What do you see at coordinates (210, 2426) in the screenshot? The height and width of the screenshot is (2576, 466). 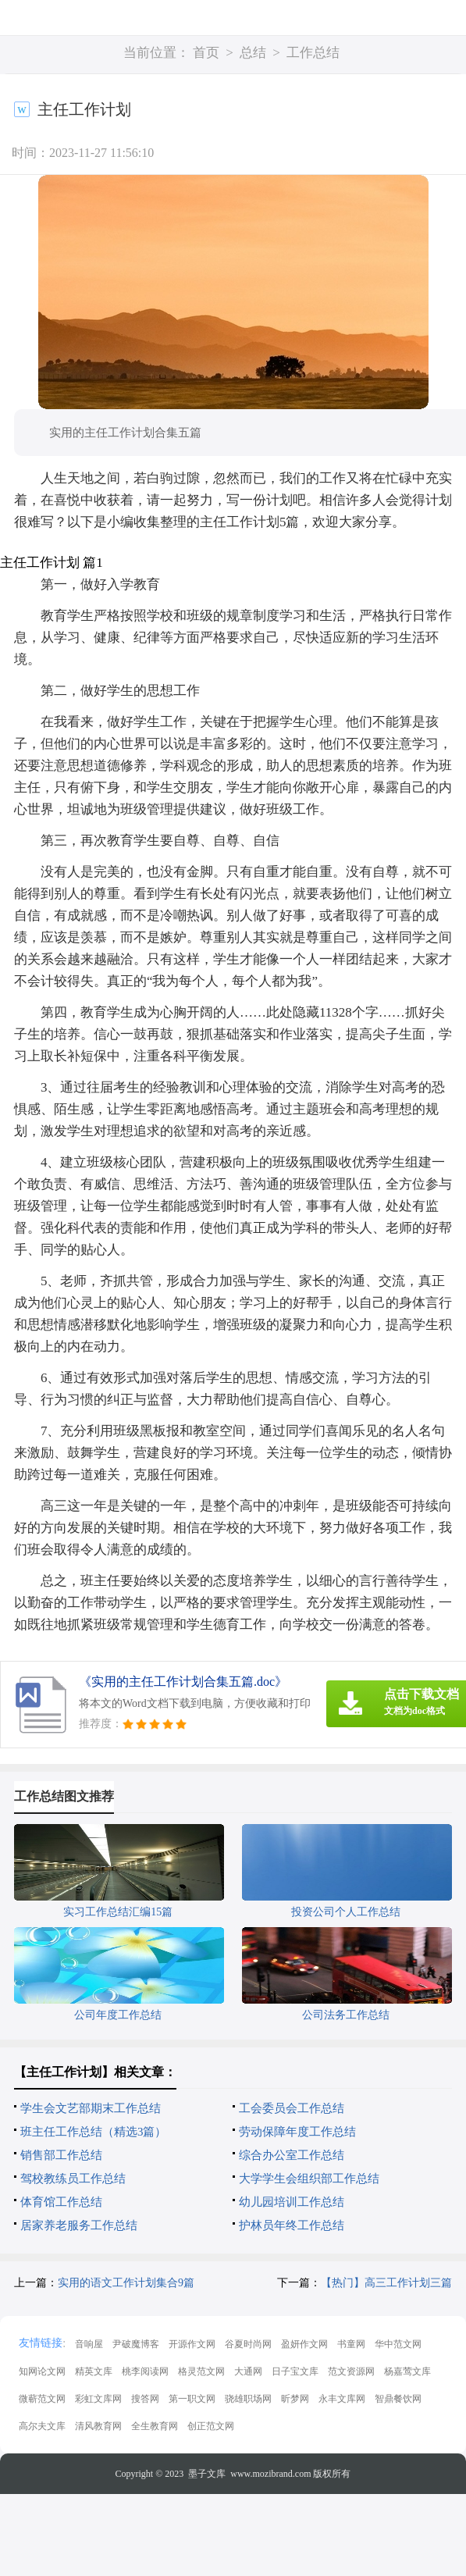 I see `创正范文网` at bounding box center [210, 2426].